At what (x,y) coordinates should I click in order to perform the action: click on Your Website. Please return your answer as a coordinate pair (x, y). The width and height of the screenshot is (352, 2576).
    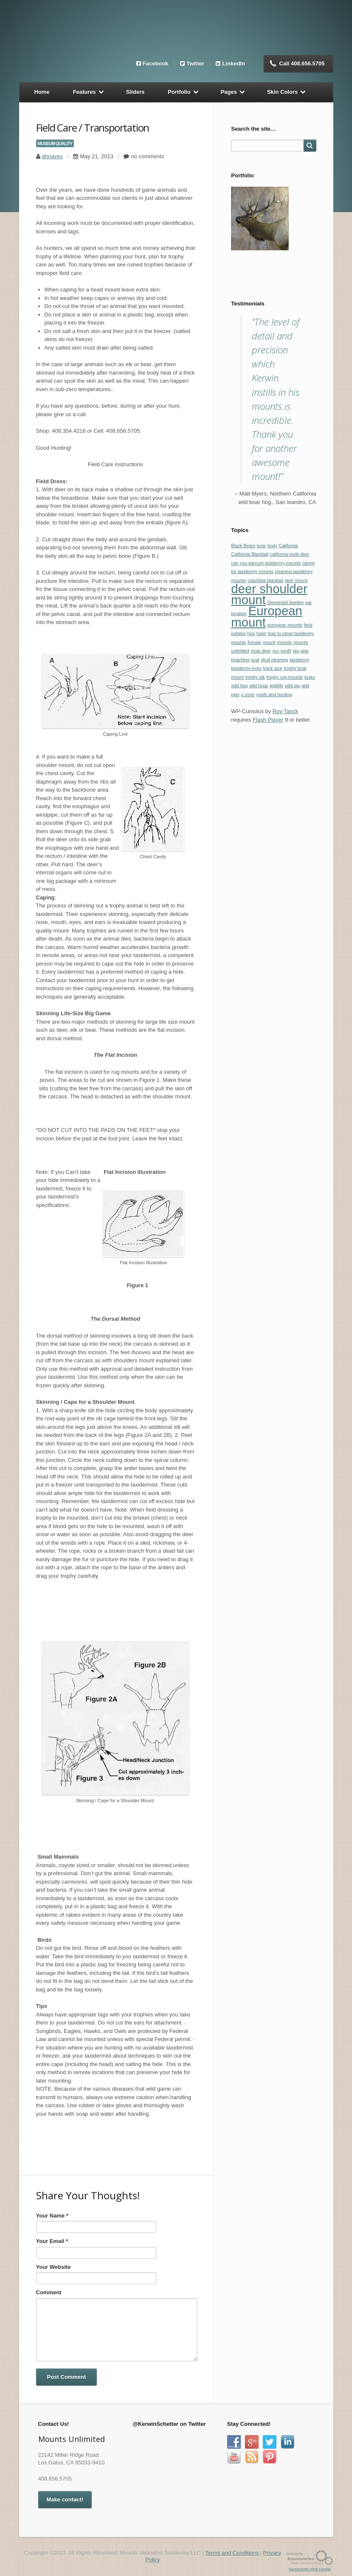
    Looking at the image, I should click on (53, 2267).